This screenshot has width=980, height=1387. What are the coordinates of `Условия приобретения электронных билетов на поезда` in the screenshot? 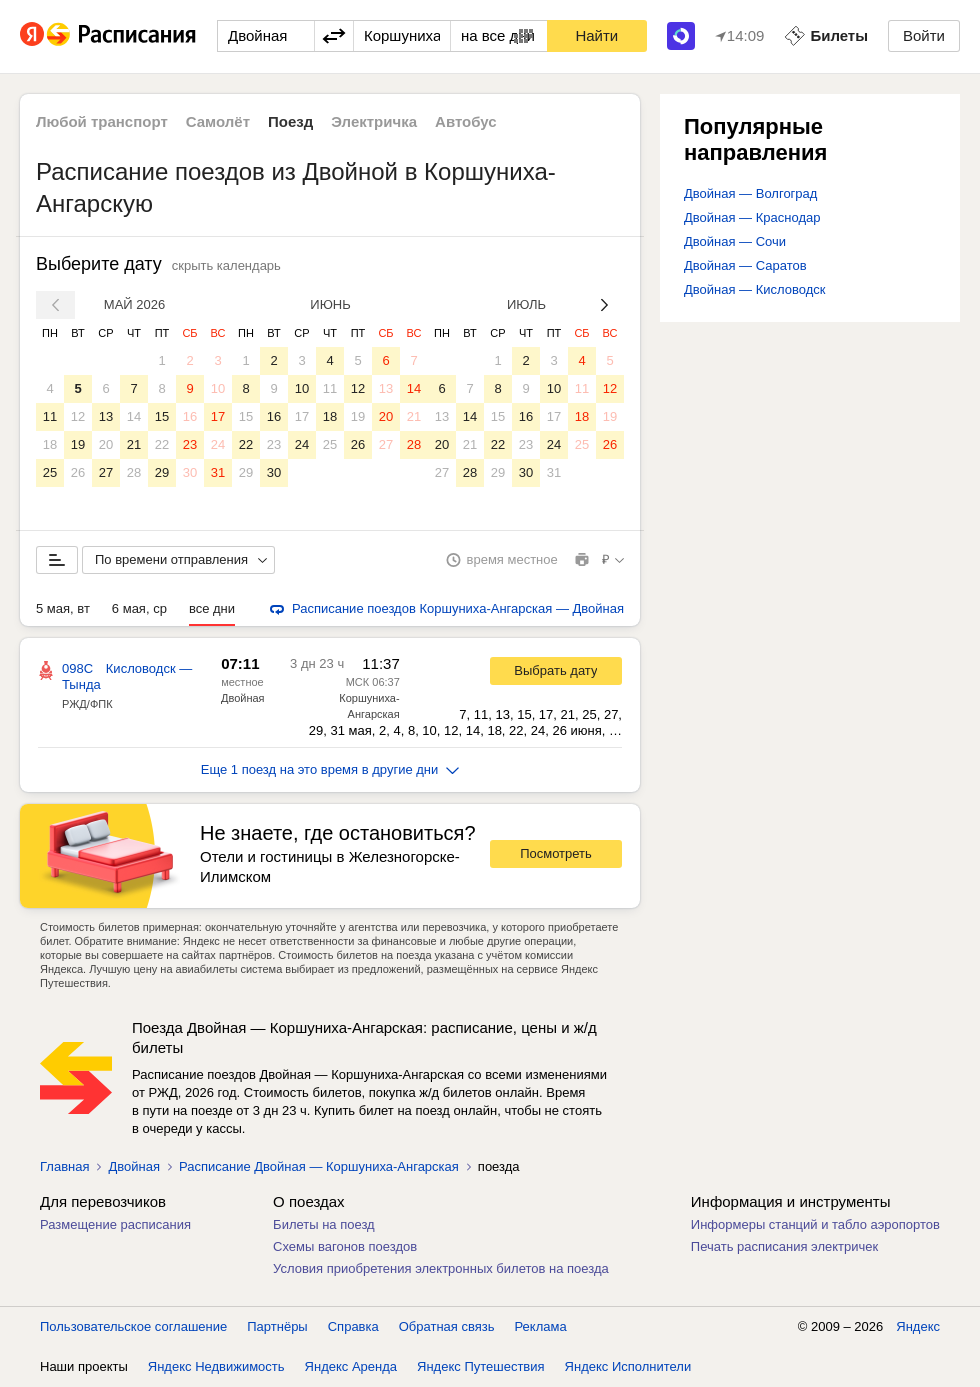 It's located at (441, 1268).